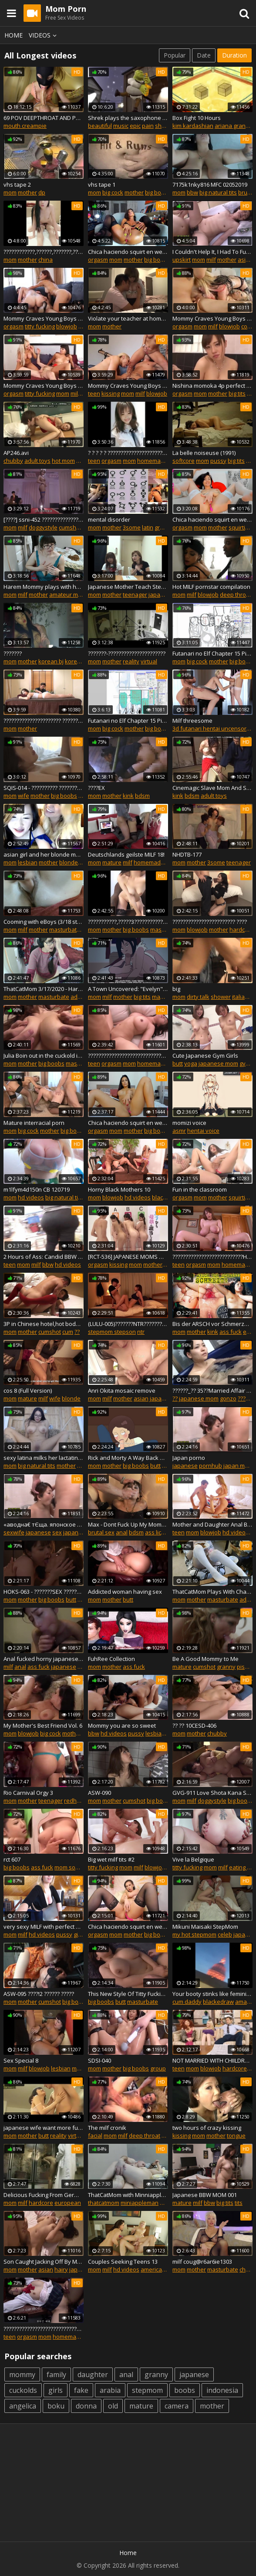 Image resolution: width=256 pixels, height=2576 pixels. I want to click on thatcatmom, so click(103, 2203).